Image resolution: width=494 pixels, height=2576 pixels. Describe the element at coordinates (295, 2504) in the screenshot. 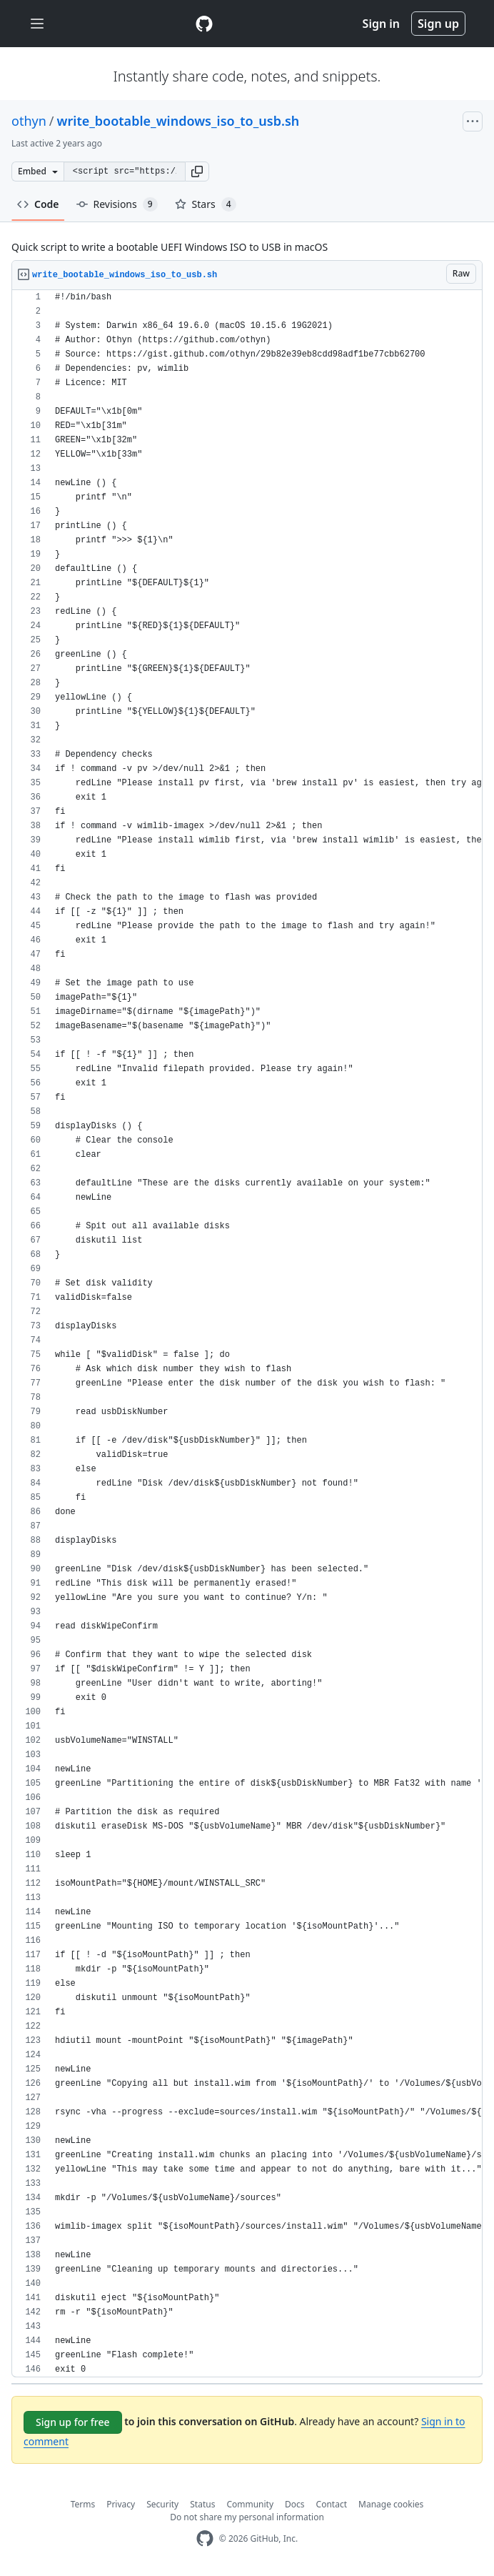

I see `Docs` at that location.